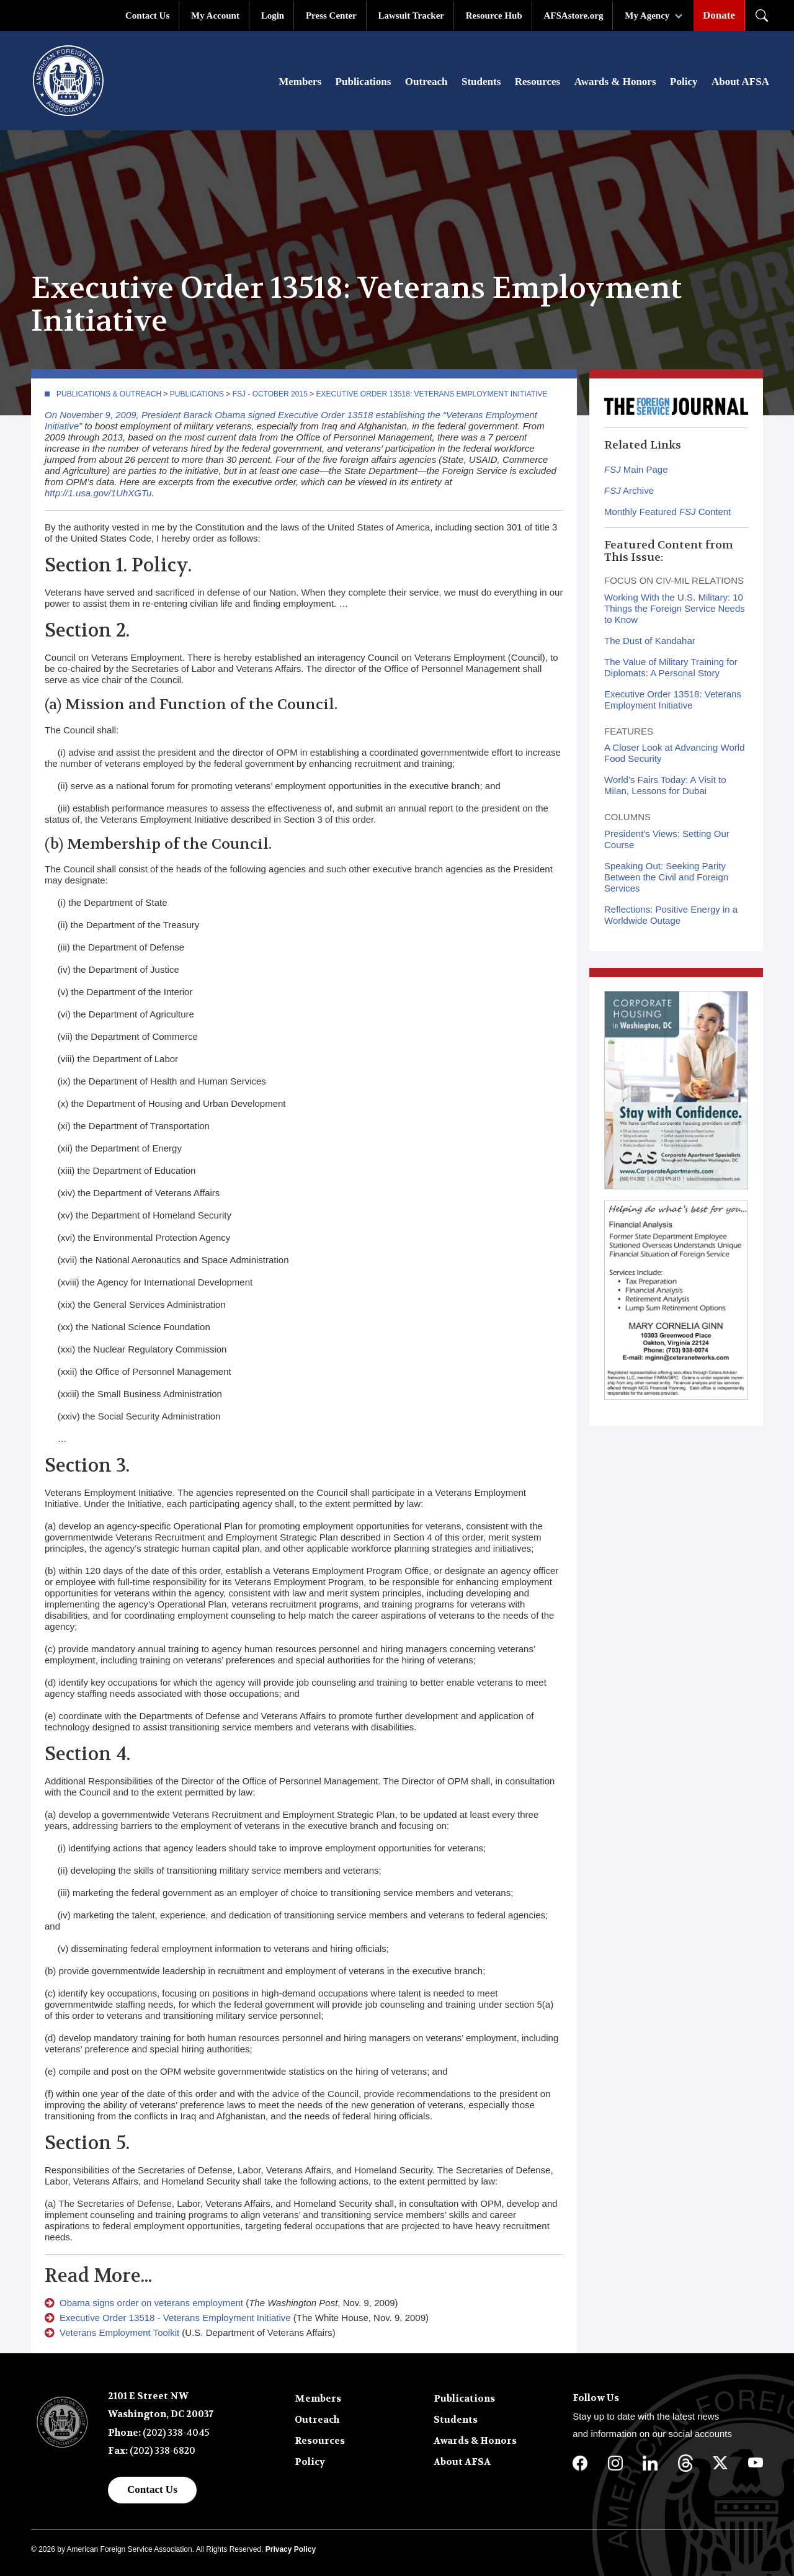 This screenshot has height=2576, width=794. Describe the element at coordinates (273, 15) in the screenshot. I see `Login` at that location.